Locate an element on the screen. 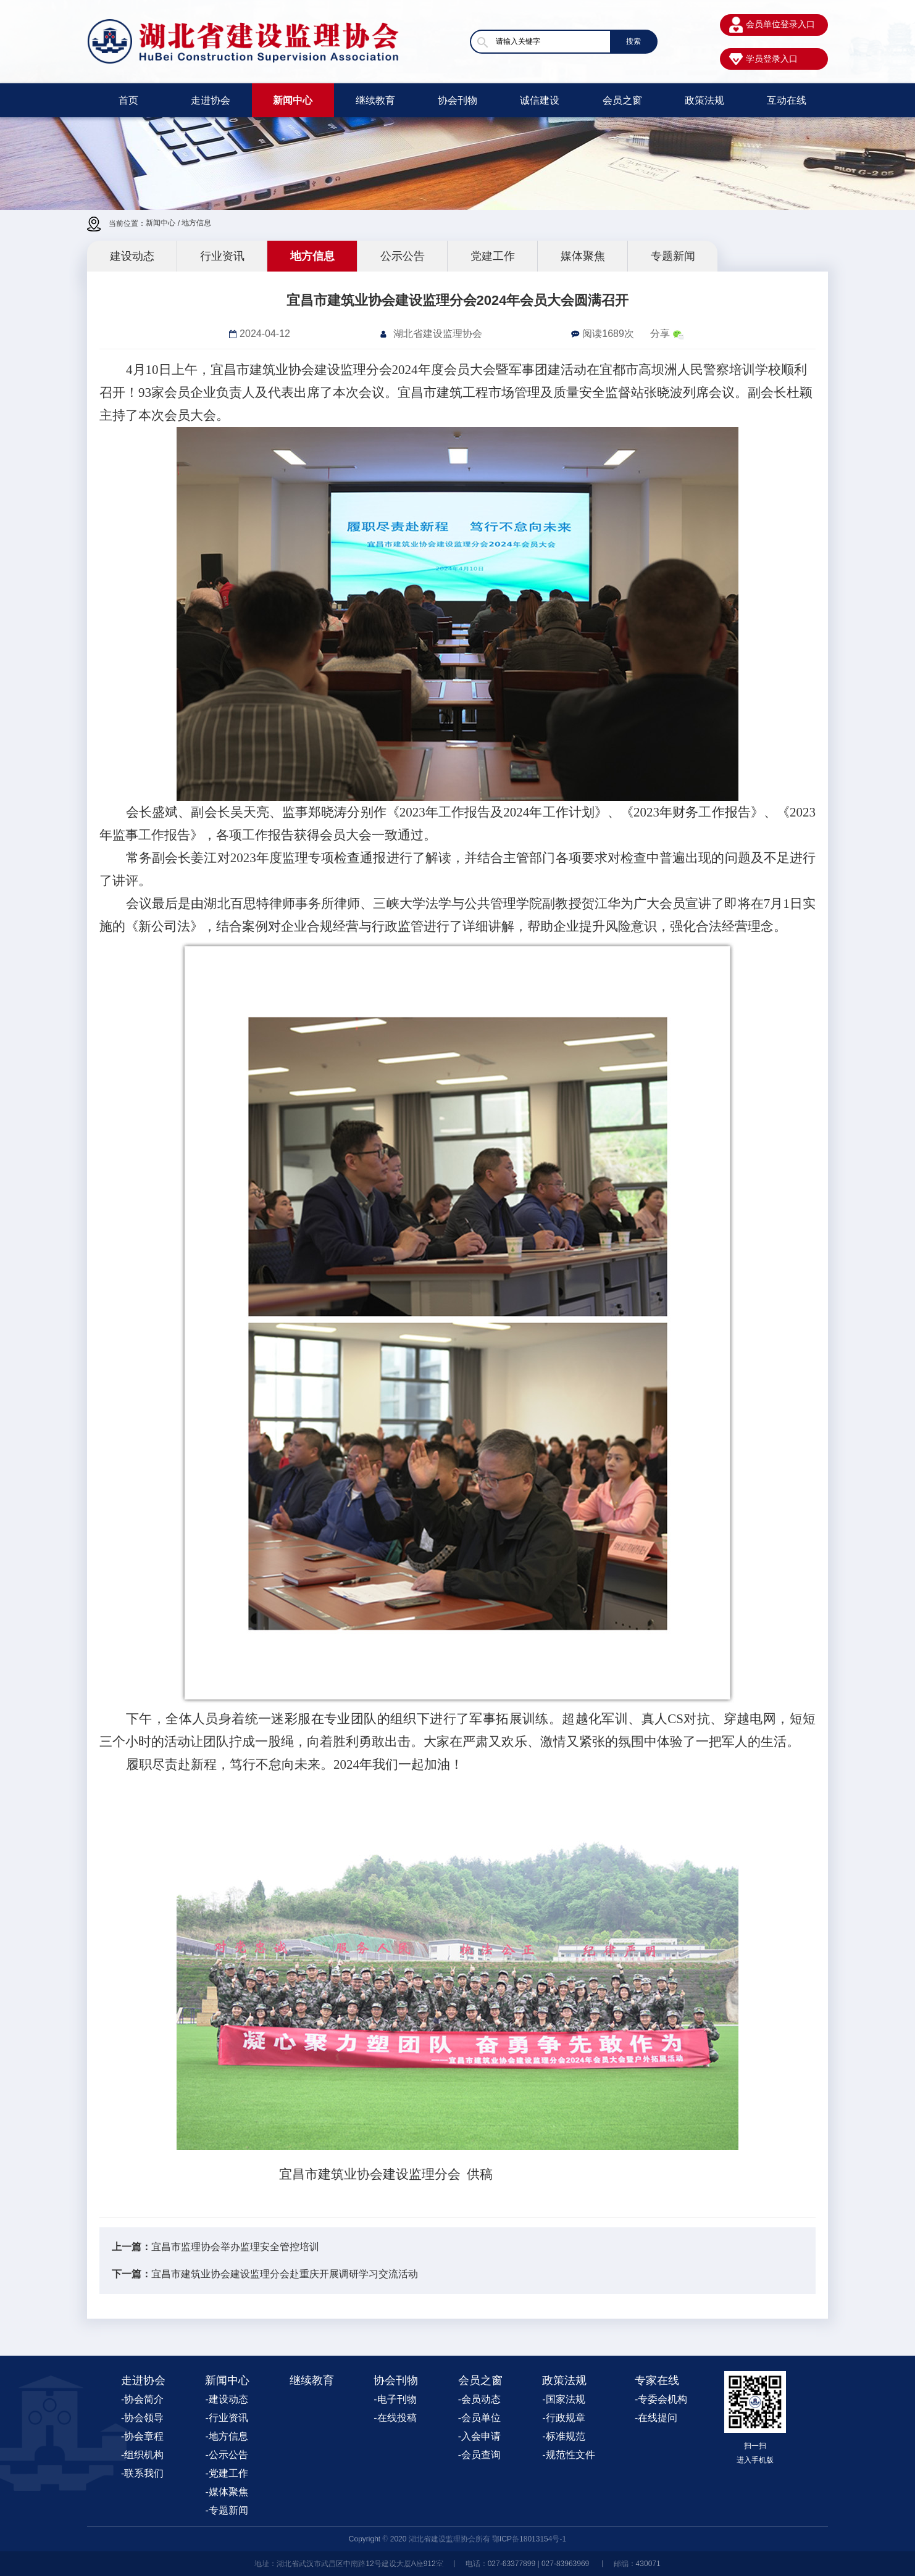 Image resolution: width=915 pixels, height=2576 pixels. 党建工作 is located at coordinates (492, 256).